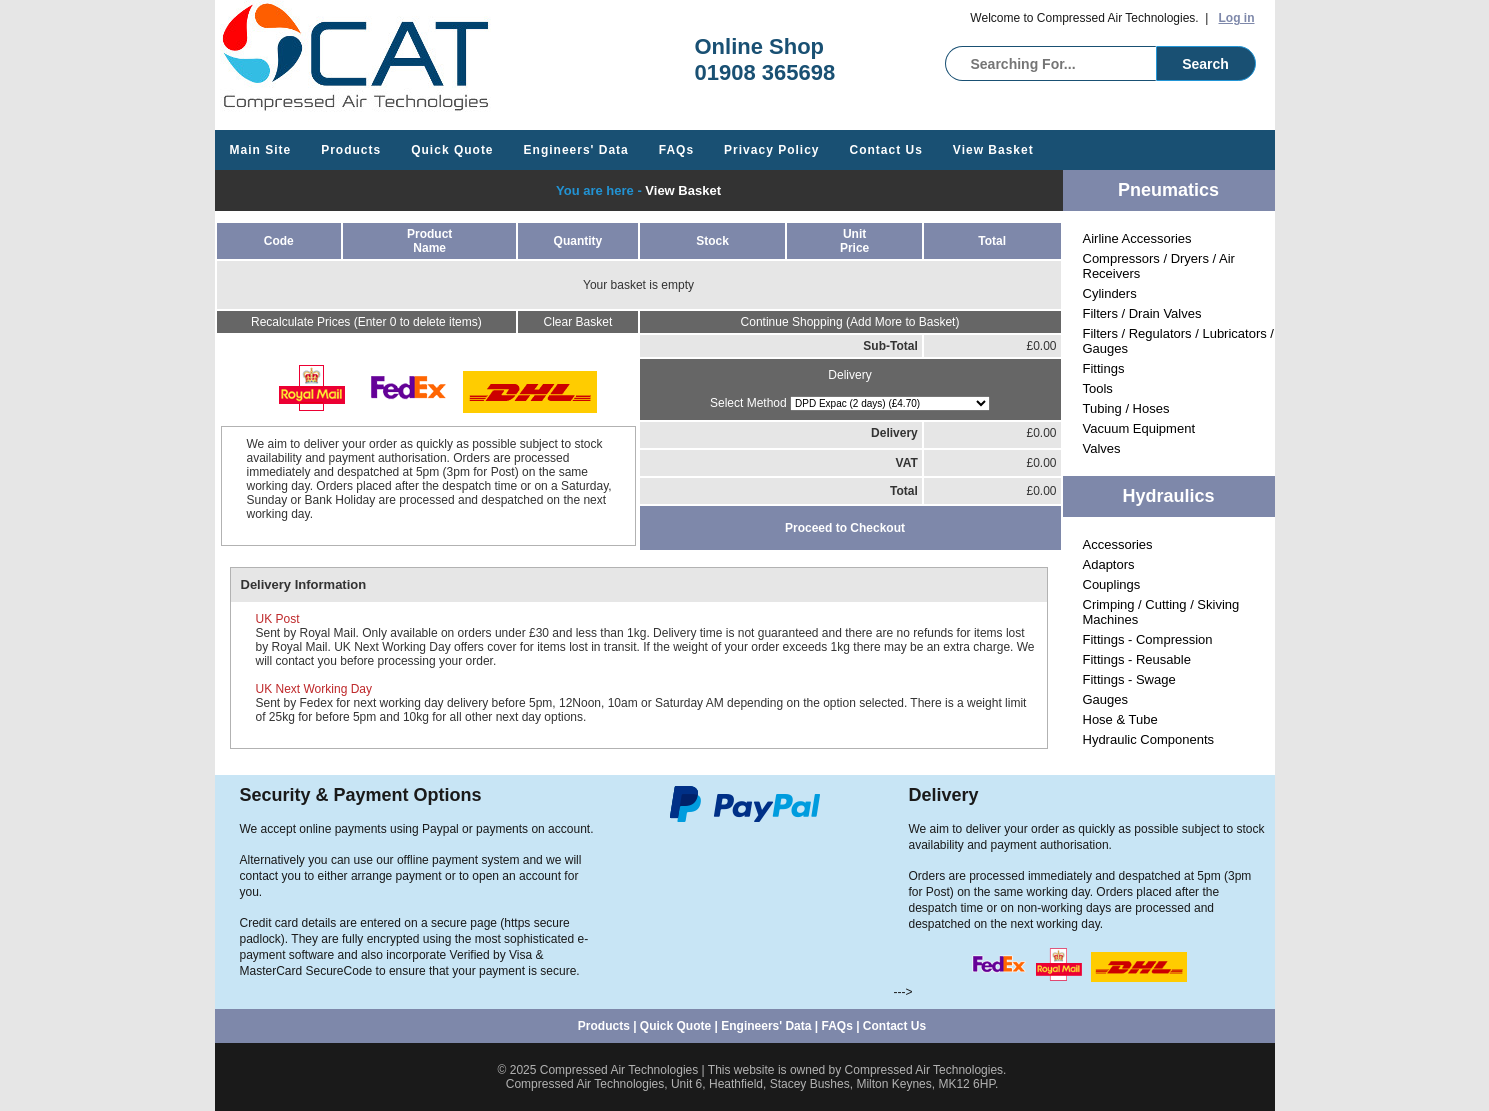 The height and width of the screenshot is (1111, 1489). What do you see at coordinates (1148, 639) in the screenshot?
I see `Fittings - Compression` at bounding box center [1148, 639].